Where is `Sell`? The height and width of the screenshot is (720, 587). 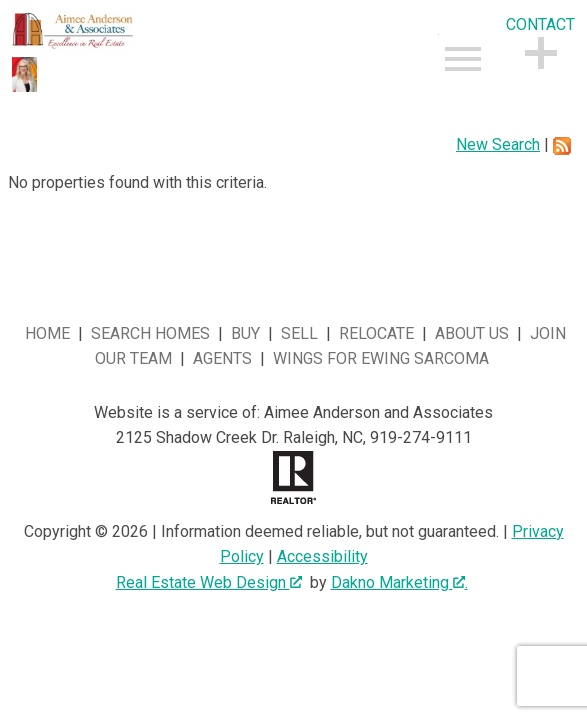 Sell is located at coordinates (299, 333).